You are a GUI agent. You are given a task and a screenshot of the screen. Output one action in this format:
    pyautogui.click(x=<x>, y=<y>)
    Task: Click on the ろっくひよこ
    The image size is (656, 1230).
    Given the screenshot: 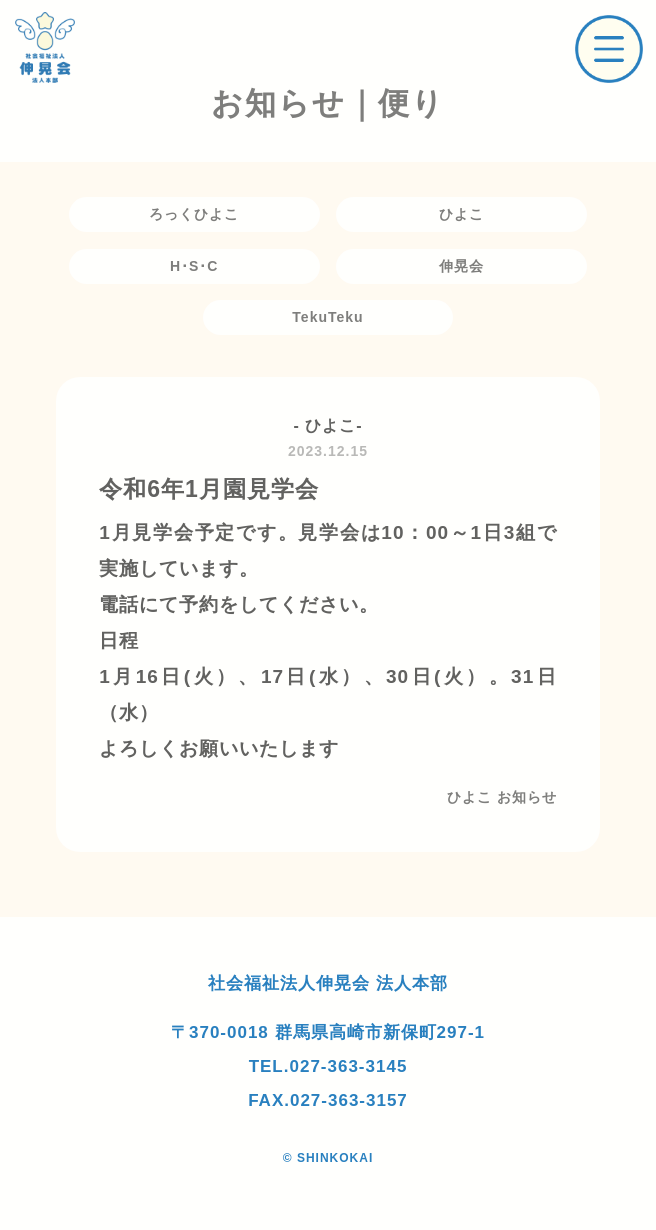 What is the action you would take?
    pyautogui.click(x=194, y=214)
    